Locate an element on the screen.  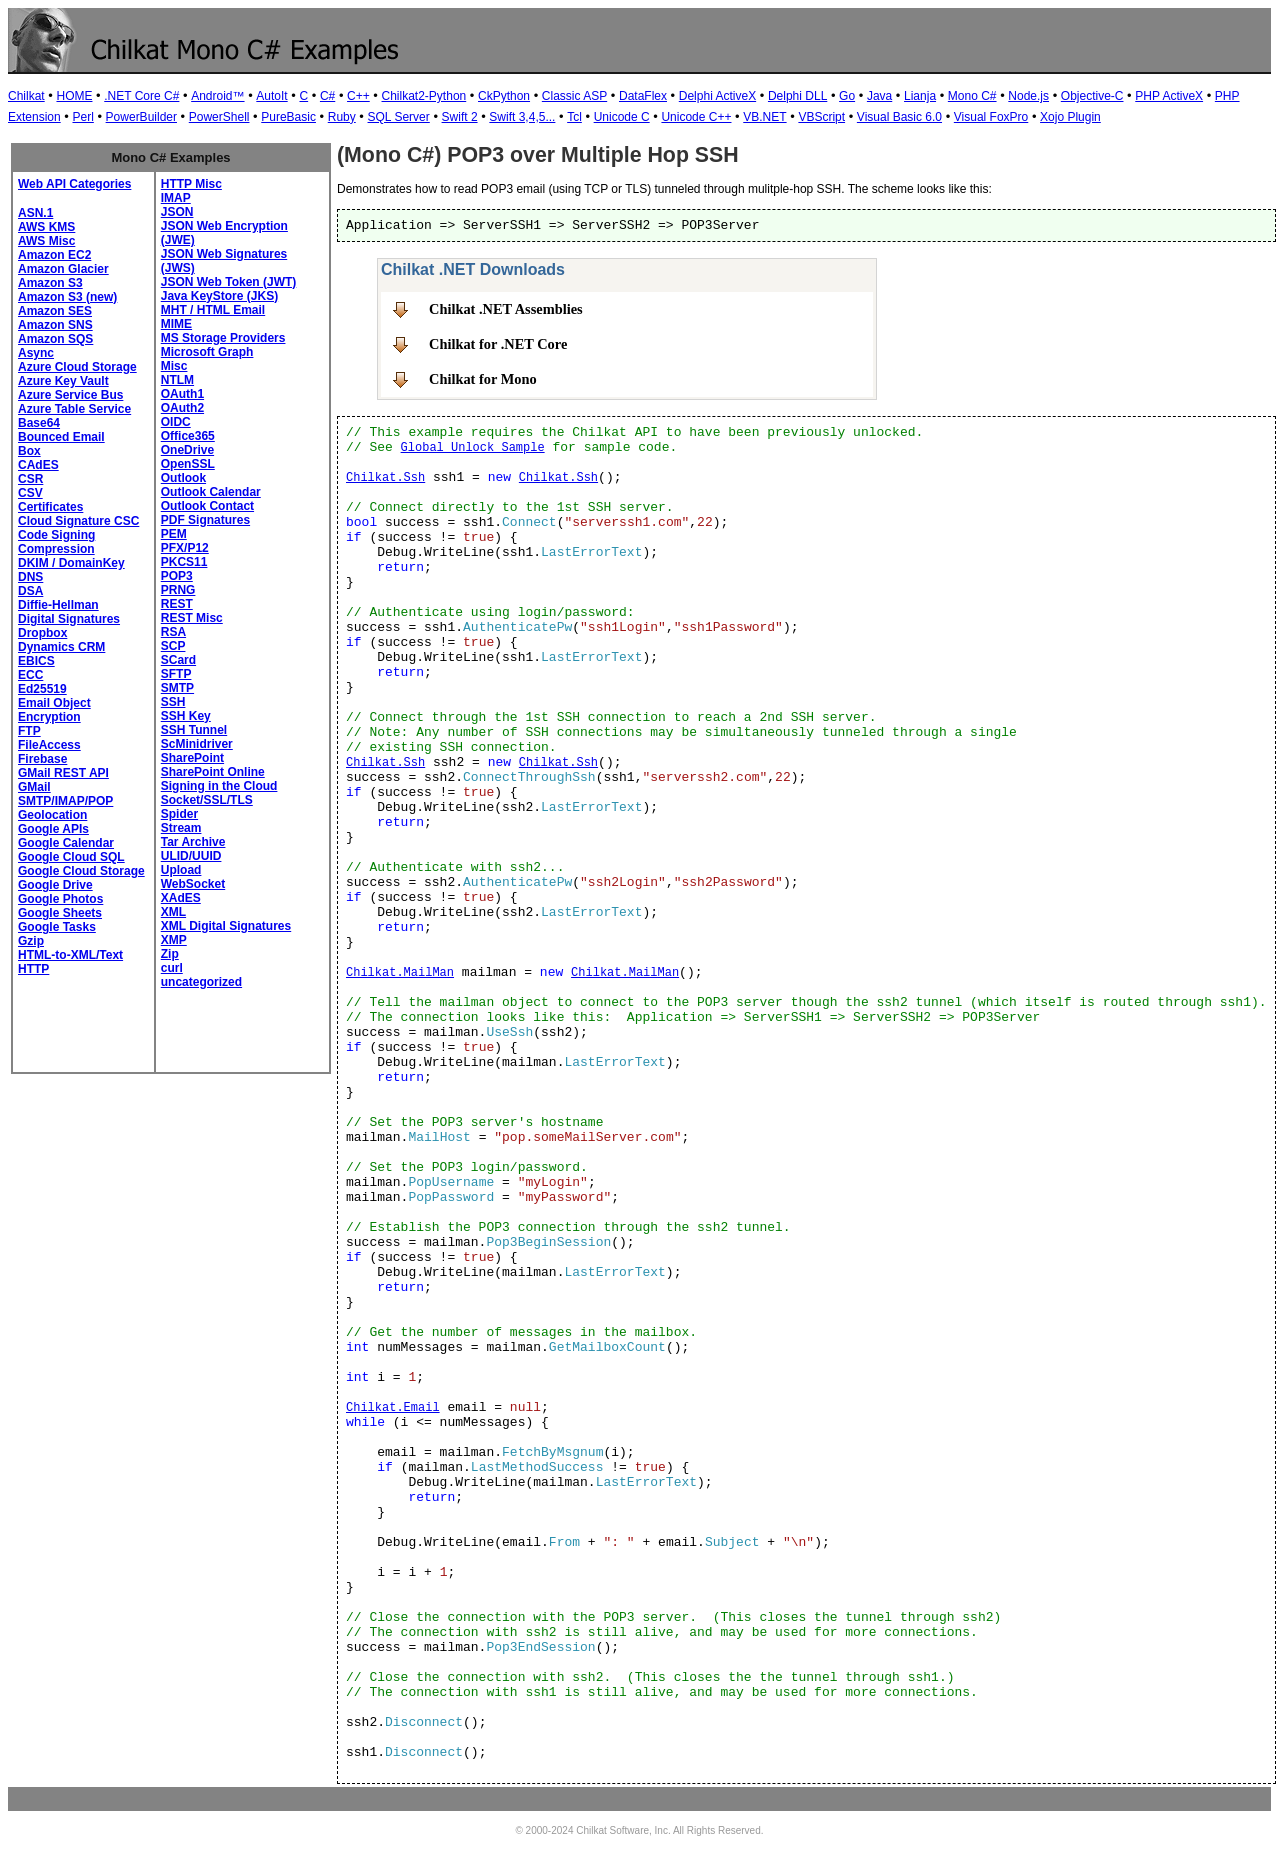
Delphi DLL is located at coordinates (797, 96).